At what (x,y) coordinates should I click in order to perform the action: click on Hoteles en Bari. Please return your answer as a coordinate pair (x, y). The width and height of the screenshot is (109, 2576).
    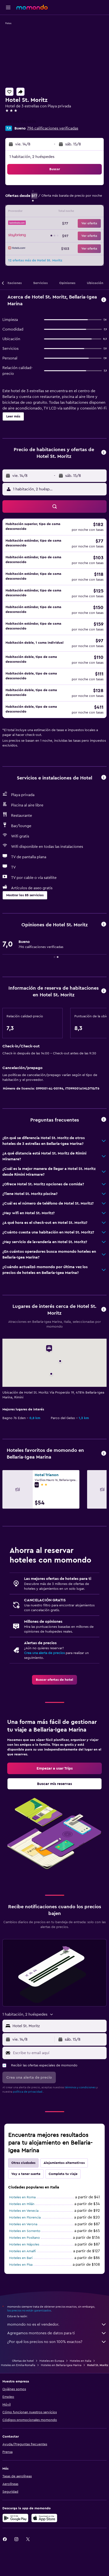
    Looking at the image, I should click on (20, 2258).